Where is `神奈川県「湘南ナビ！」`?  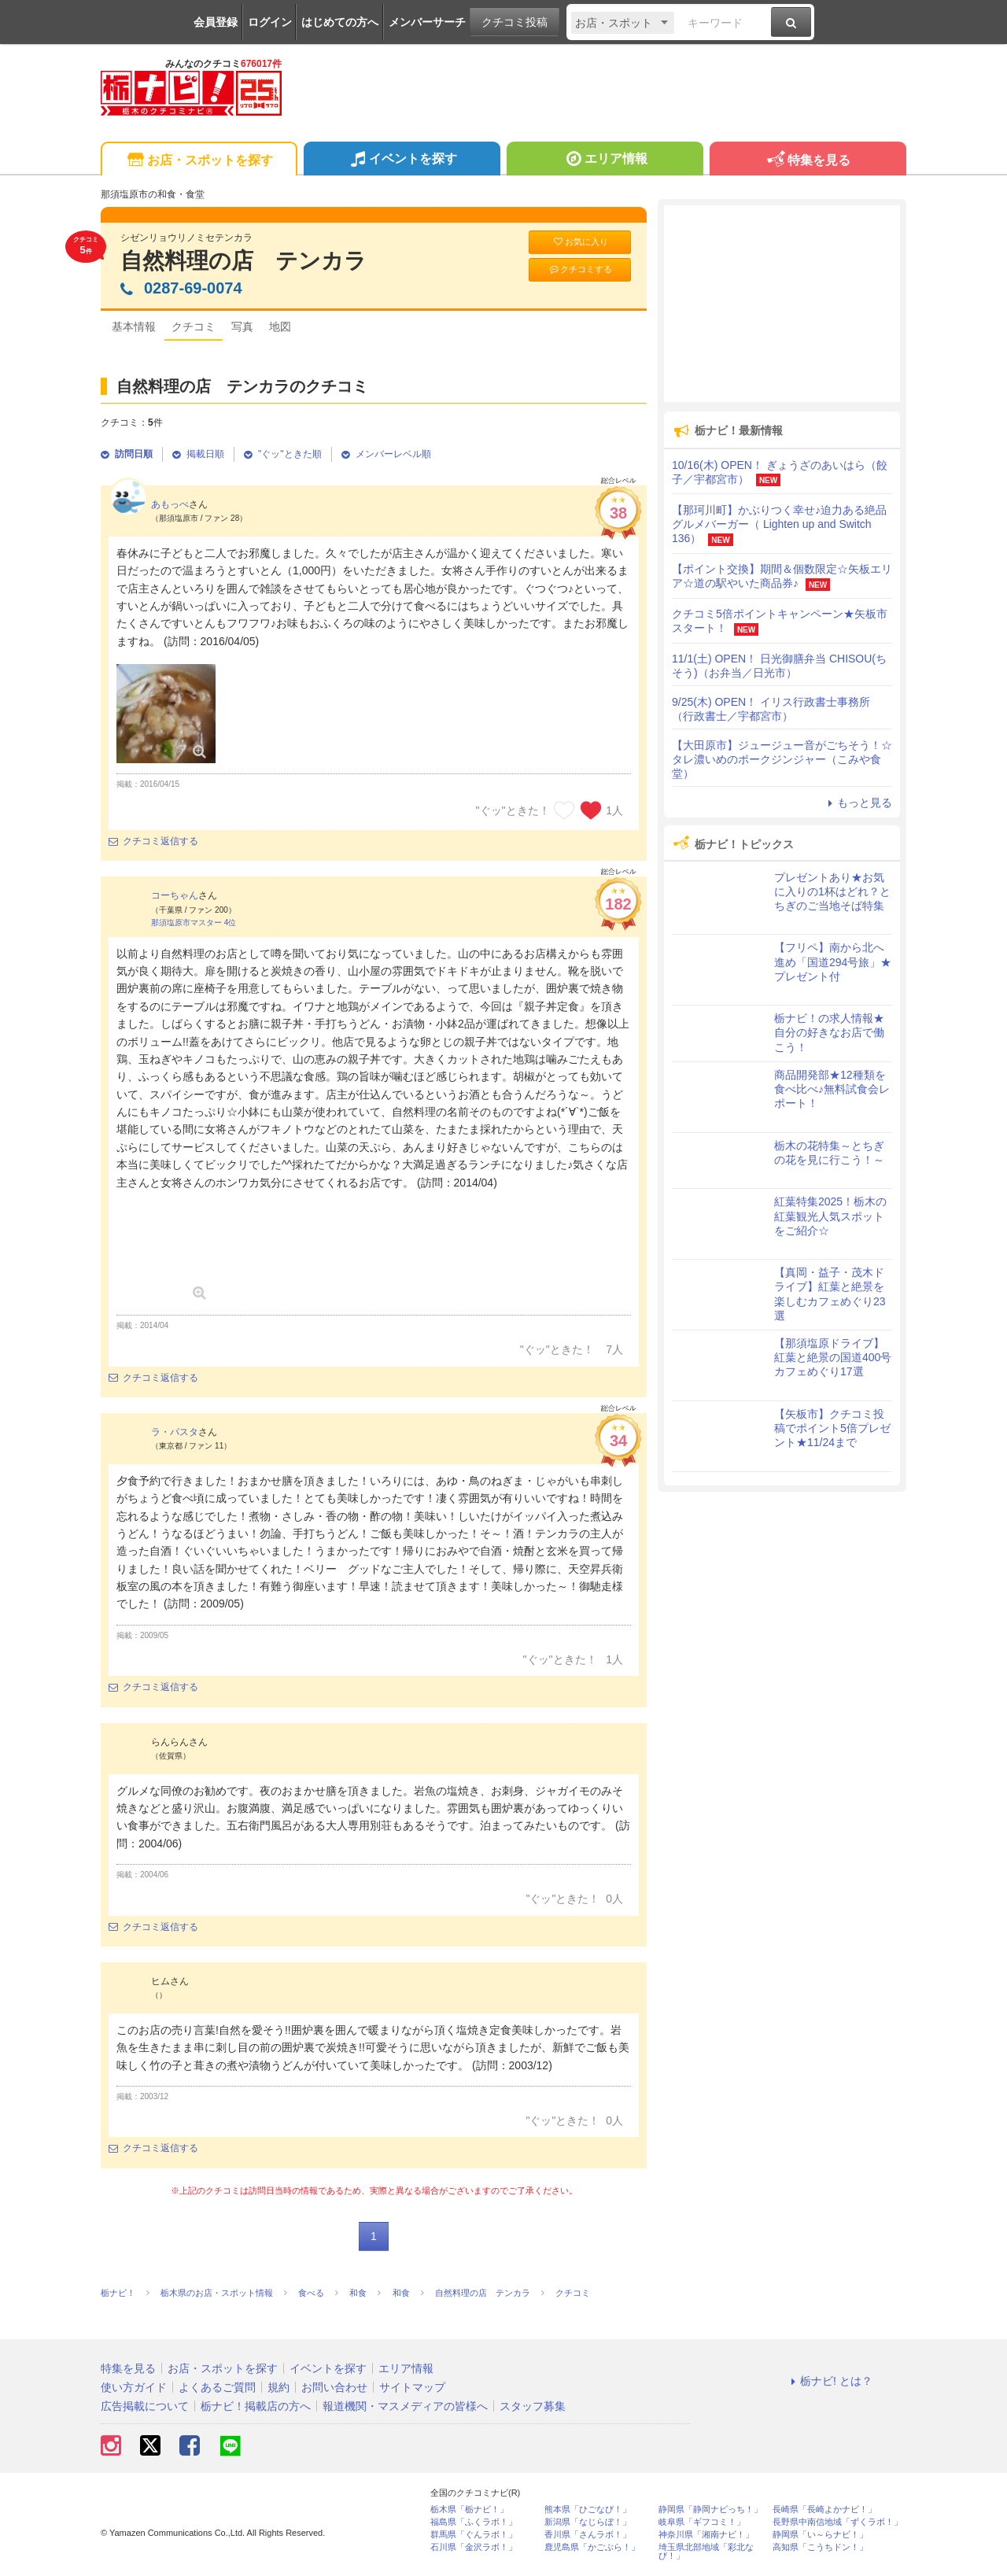 神奈川県「湘南ナビ！」 is located at coordinates (706, 2534).